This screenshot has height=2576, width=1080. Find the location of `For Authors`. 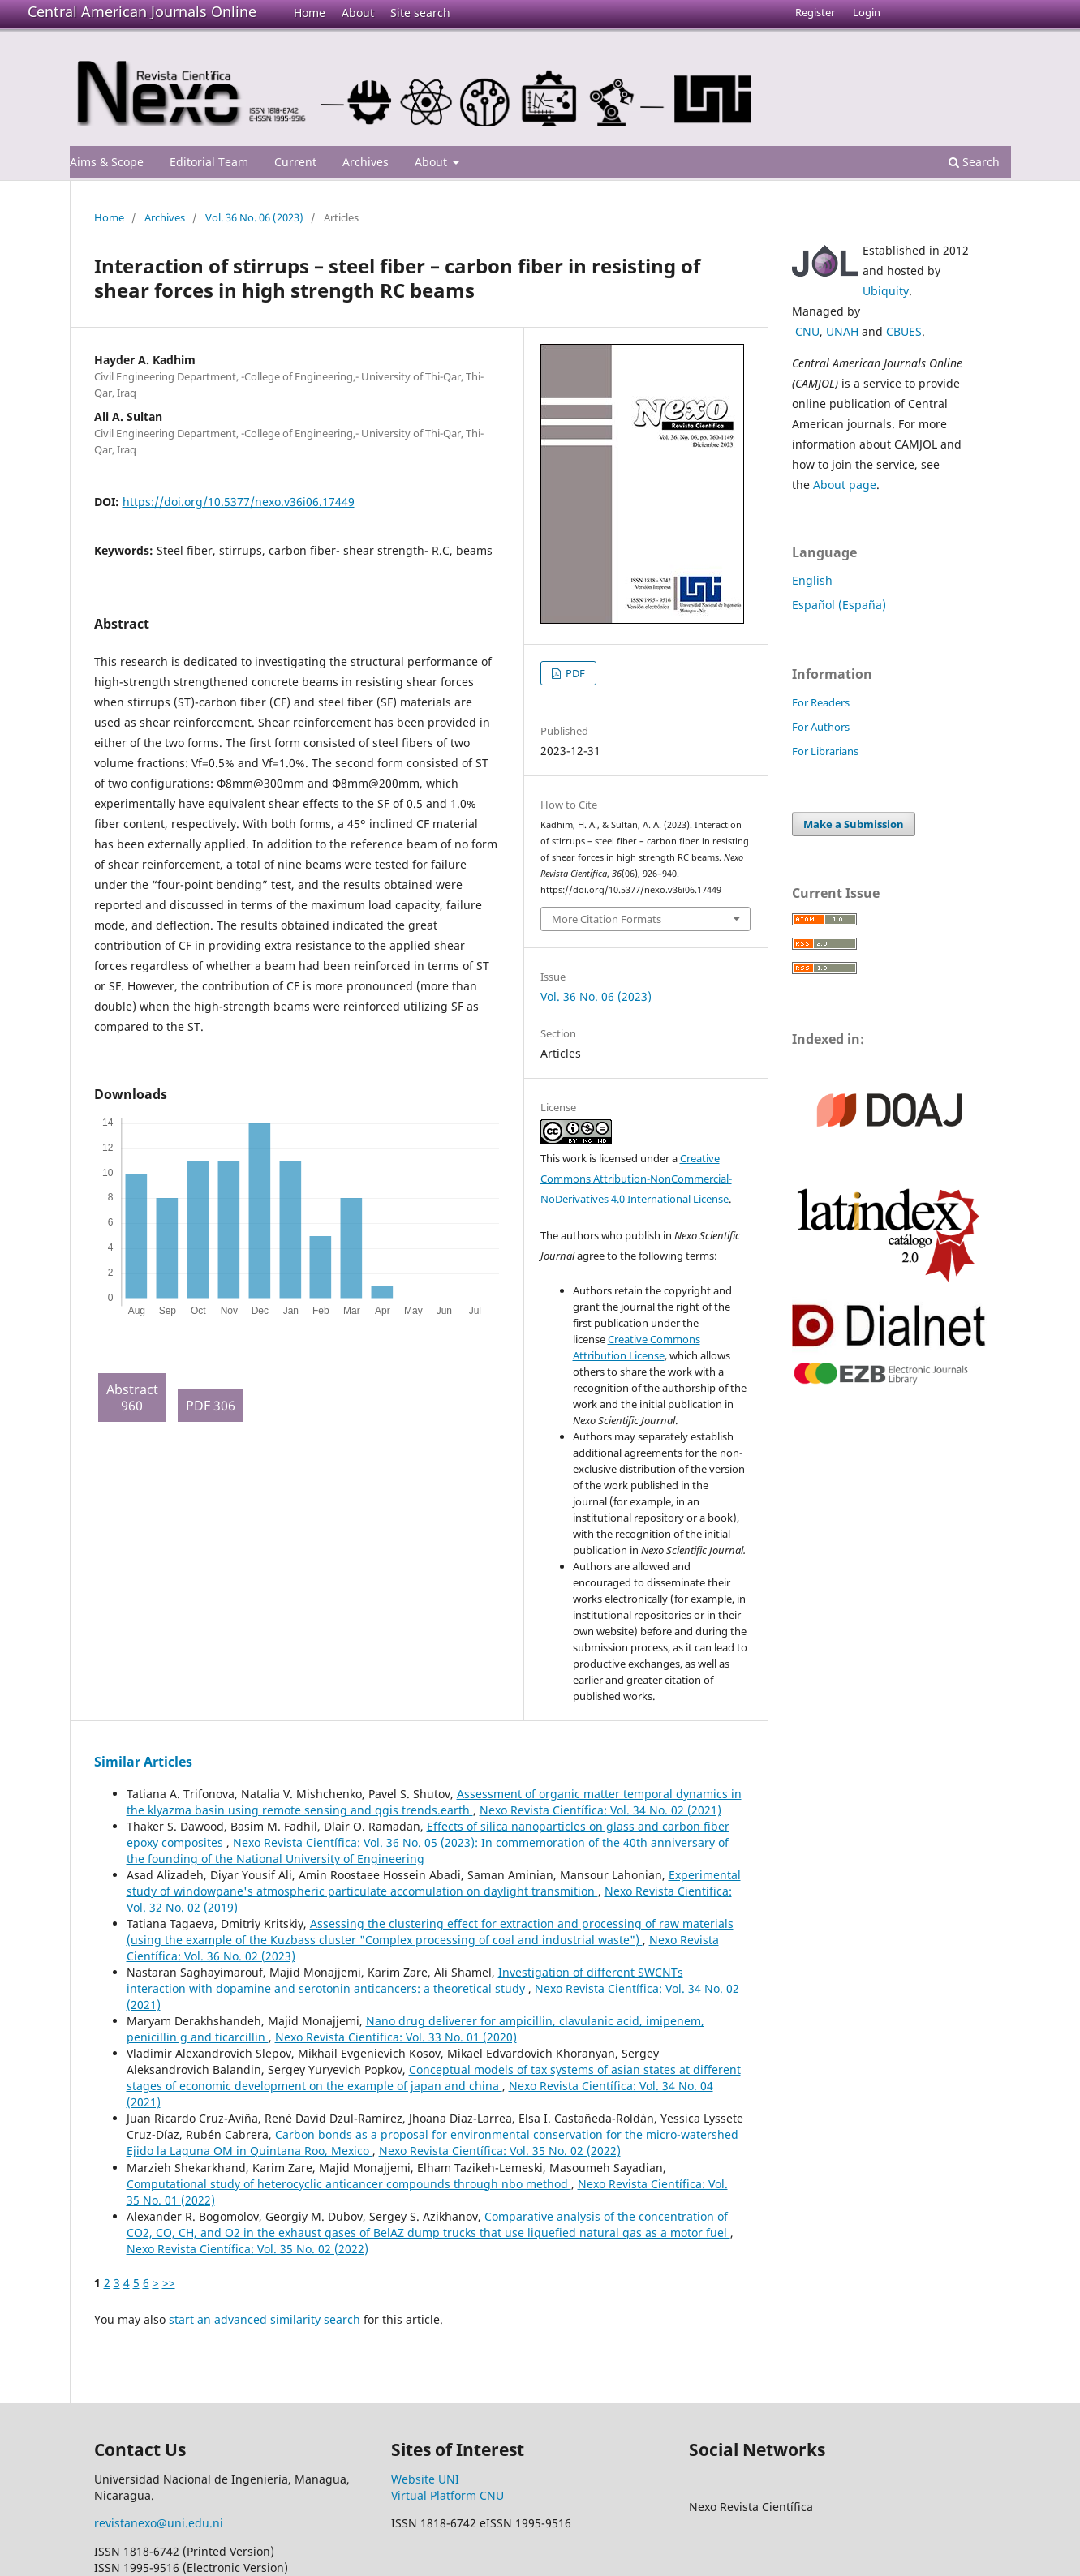

For Authors is located at coordinates (821, 726).